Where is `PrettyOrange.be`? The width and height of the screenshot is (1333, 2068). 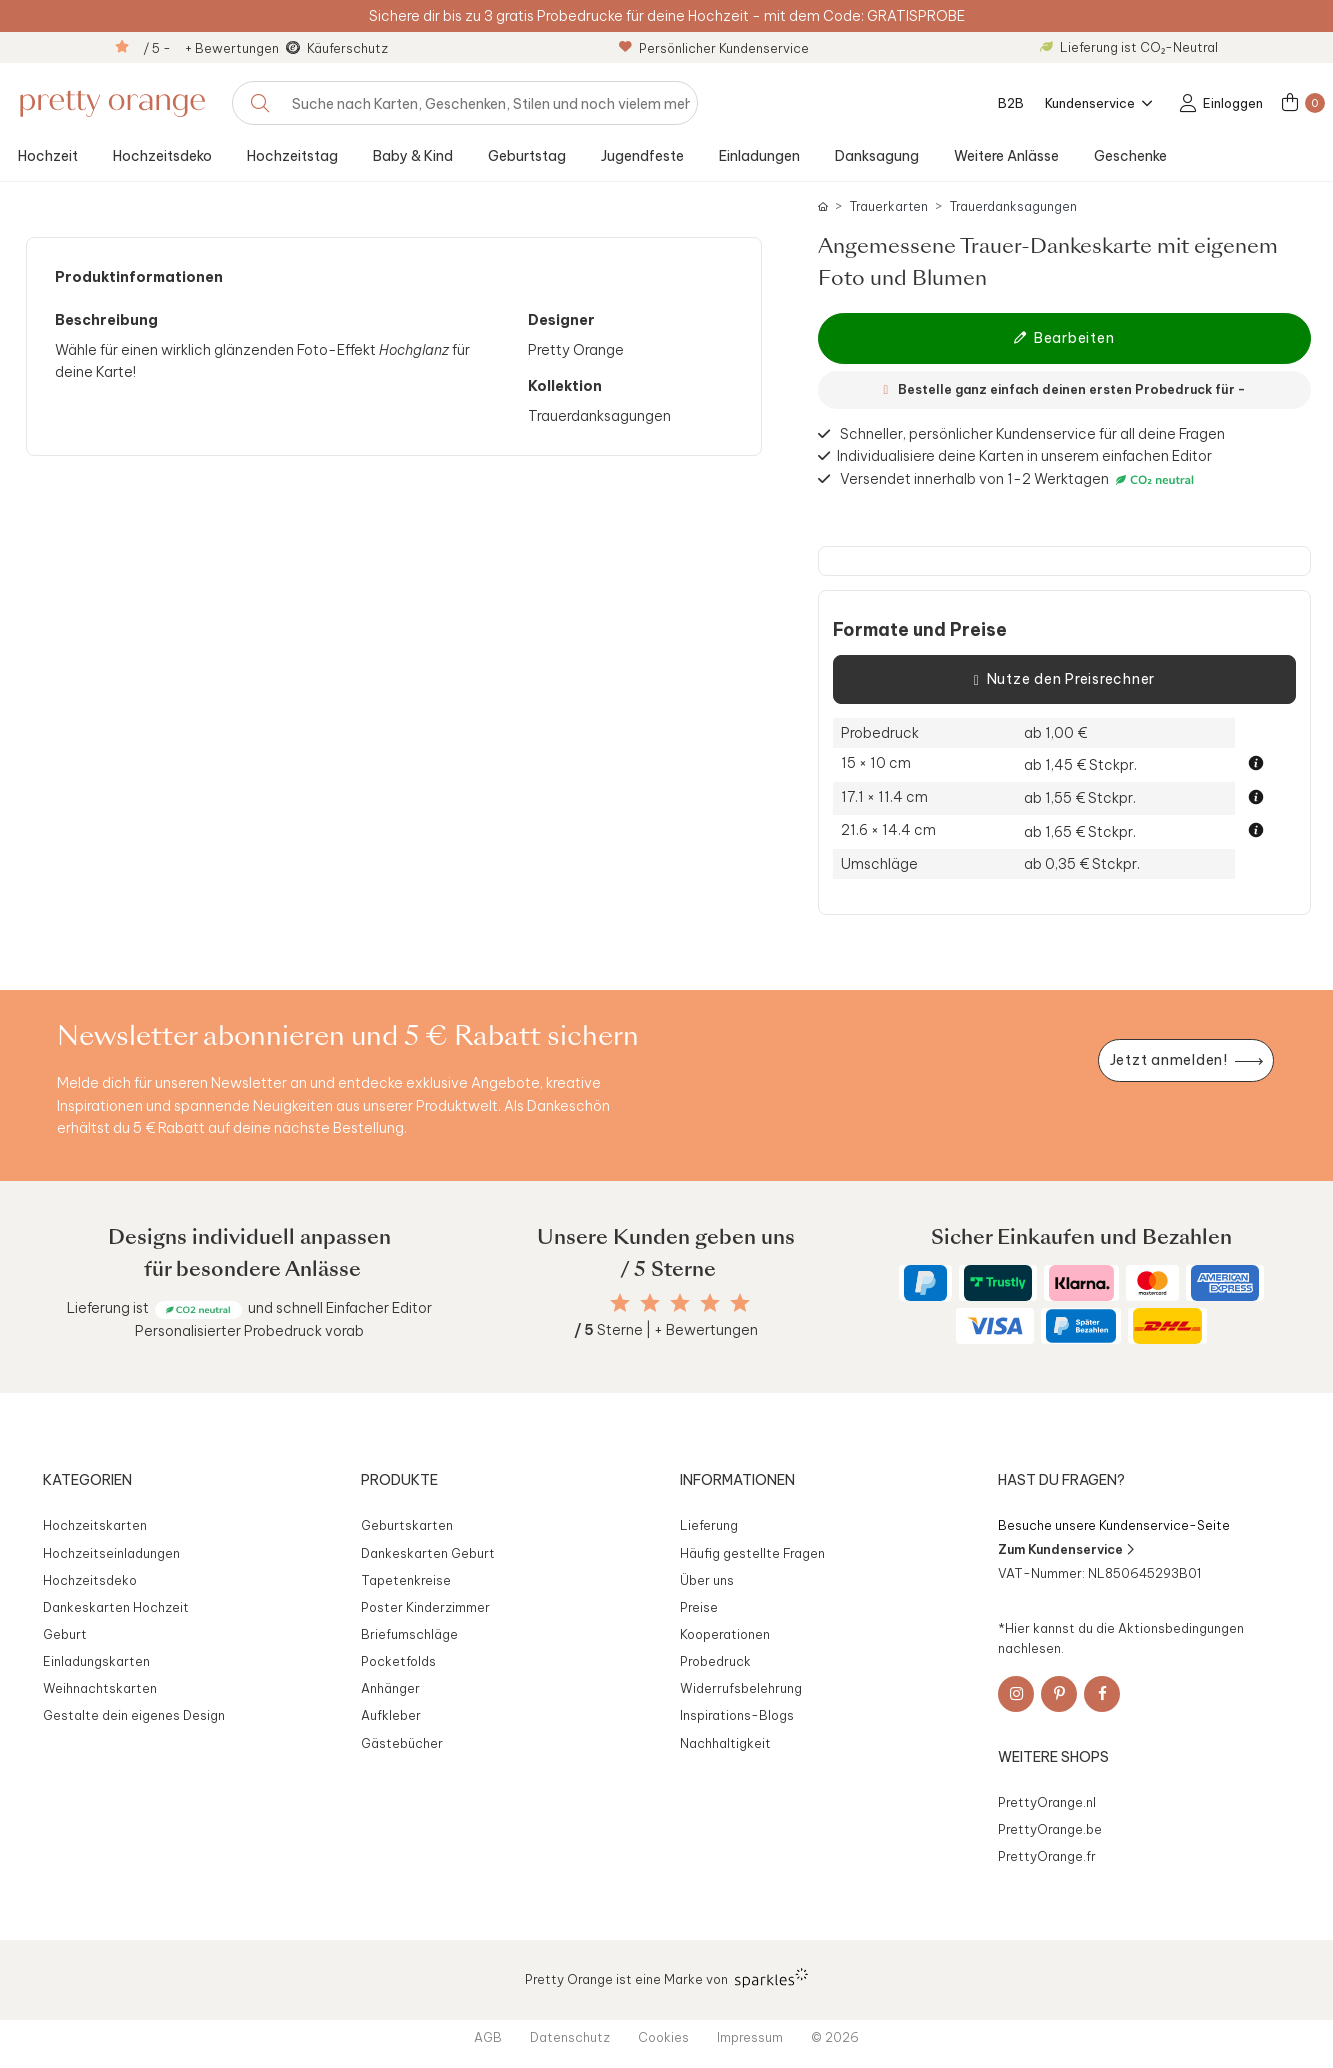
PrettyOrange.be is located at coordinates (1050, 1829).